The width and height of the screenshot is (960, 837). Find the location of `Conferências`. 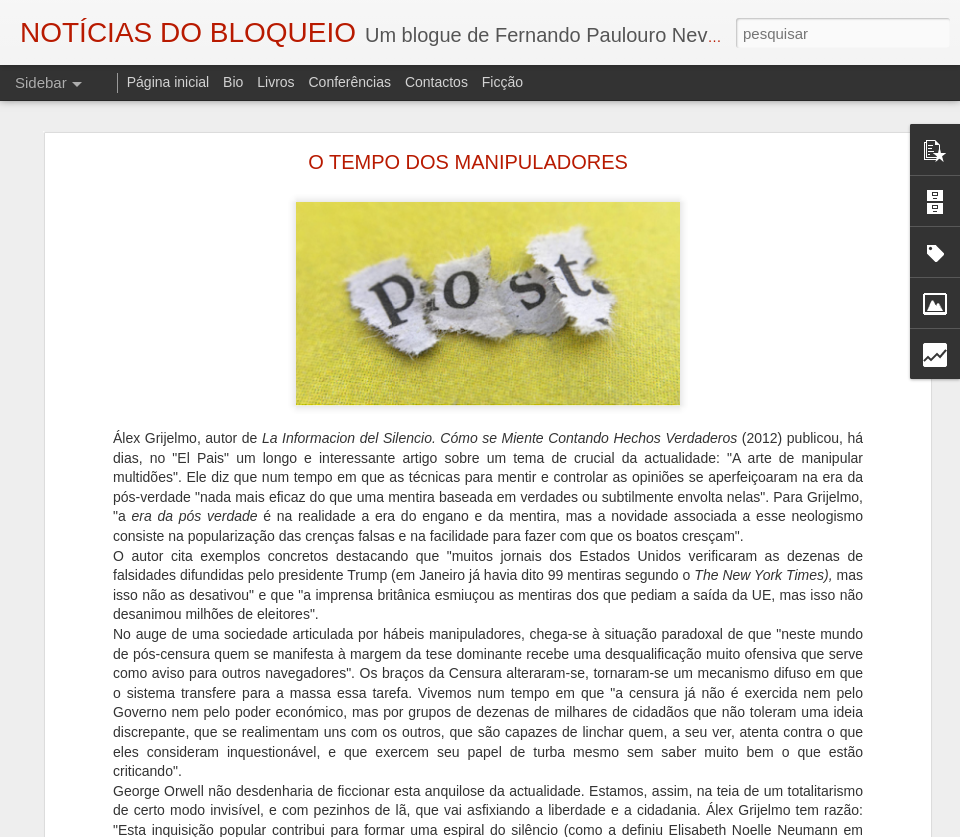

Conferências is located at coordinates (349, 82).